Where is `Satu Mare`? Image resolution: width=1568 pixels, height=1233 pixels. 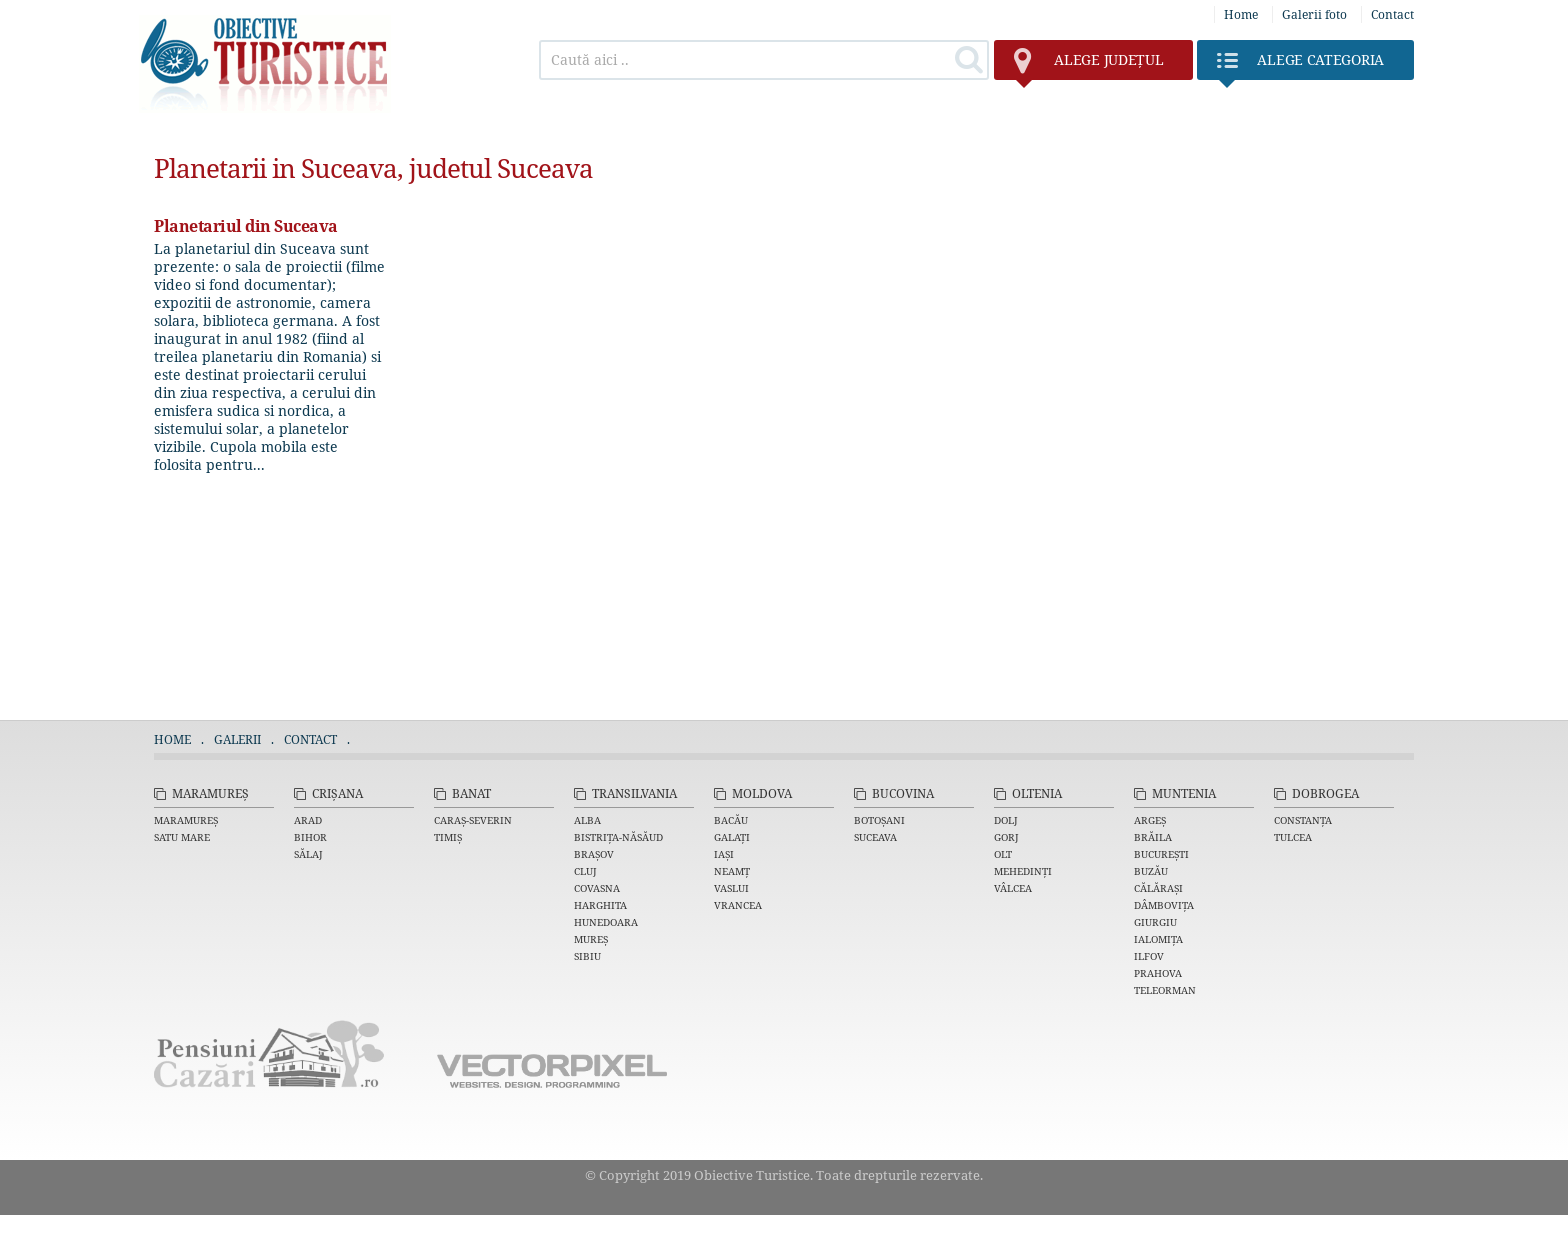
Satu Mare is located at coordinates (182, 837).